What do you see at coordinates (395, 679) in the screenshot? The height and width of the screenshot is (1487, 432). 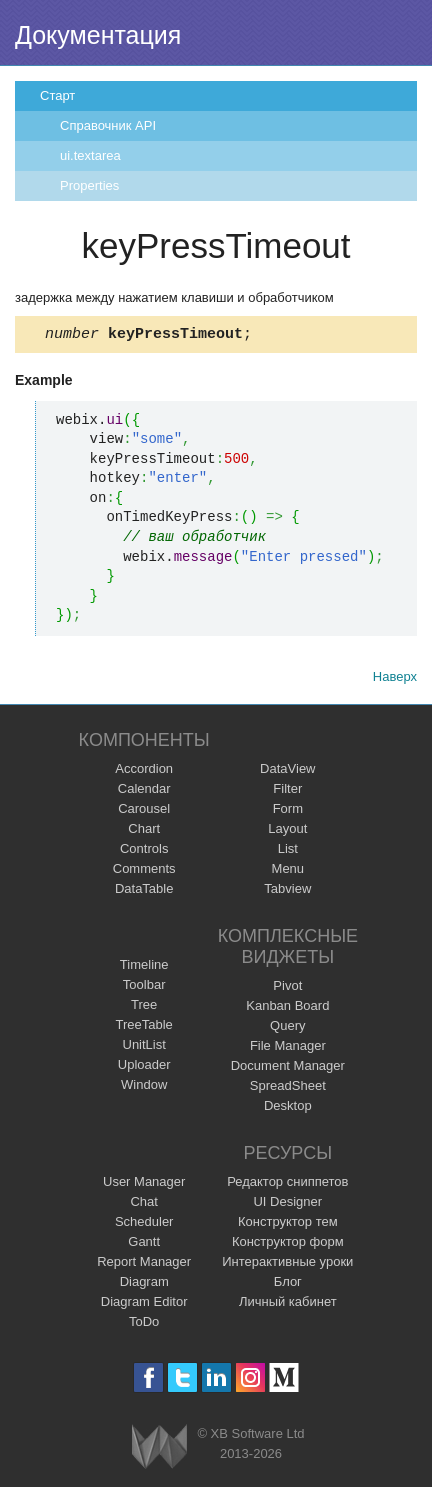 I see `Наверх` at bounding box center [395, 679].